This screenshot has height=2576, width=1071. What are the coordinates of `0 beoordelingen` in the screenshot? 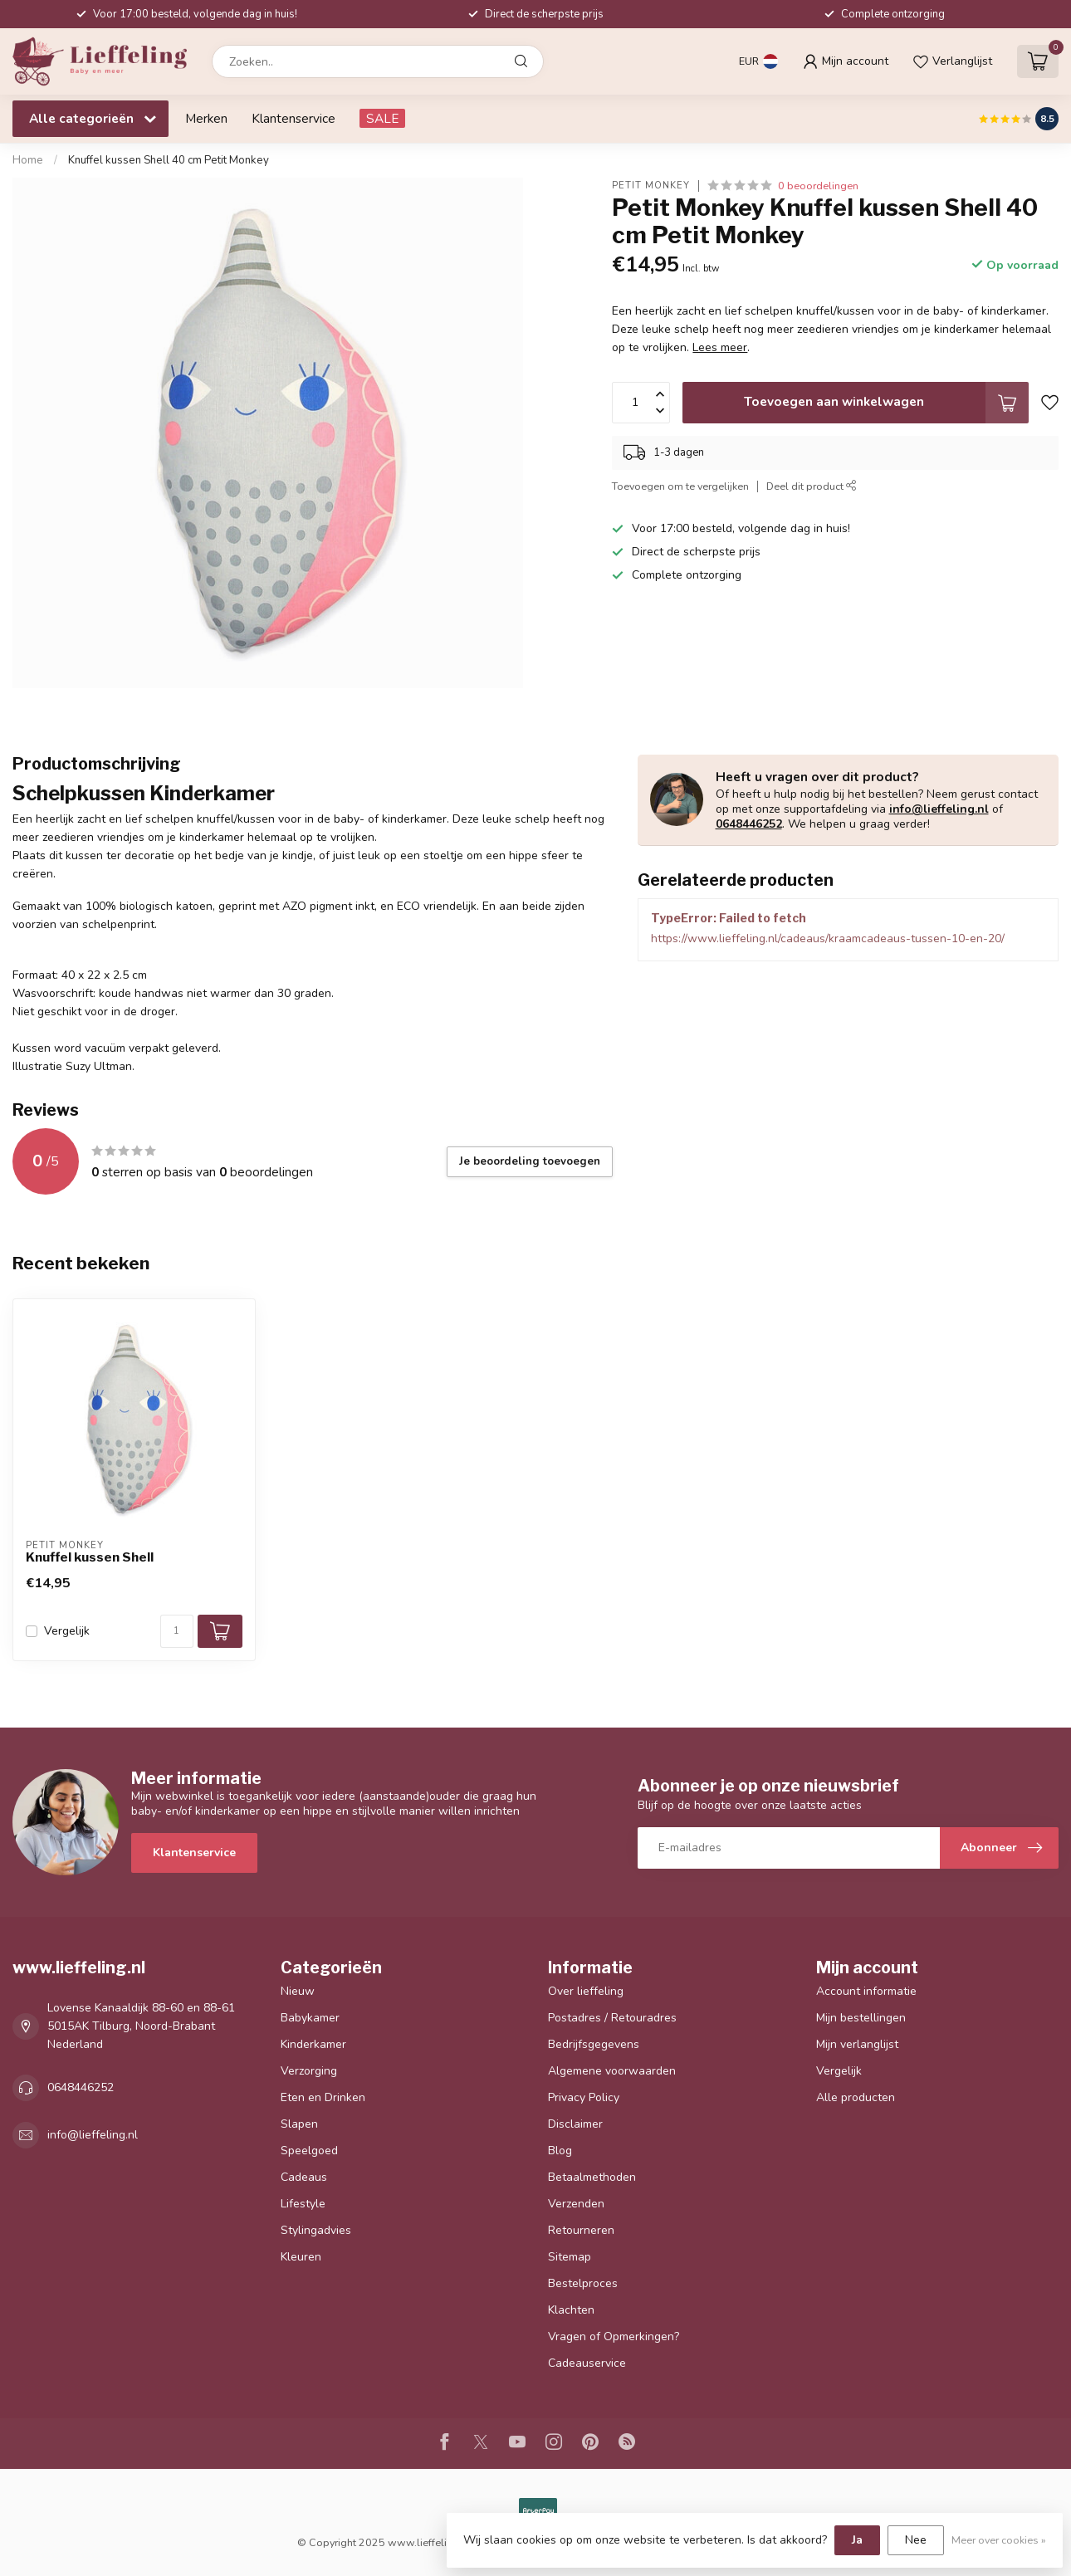 It's located at (818, 185).